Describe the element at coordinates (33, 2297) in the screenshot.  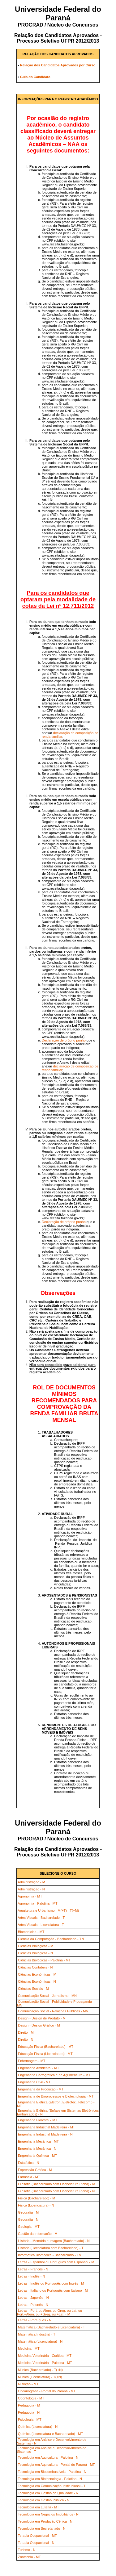
I see `Letras - Japonês - N` at that location.